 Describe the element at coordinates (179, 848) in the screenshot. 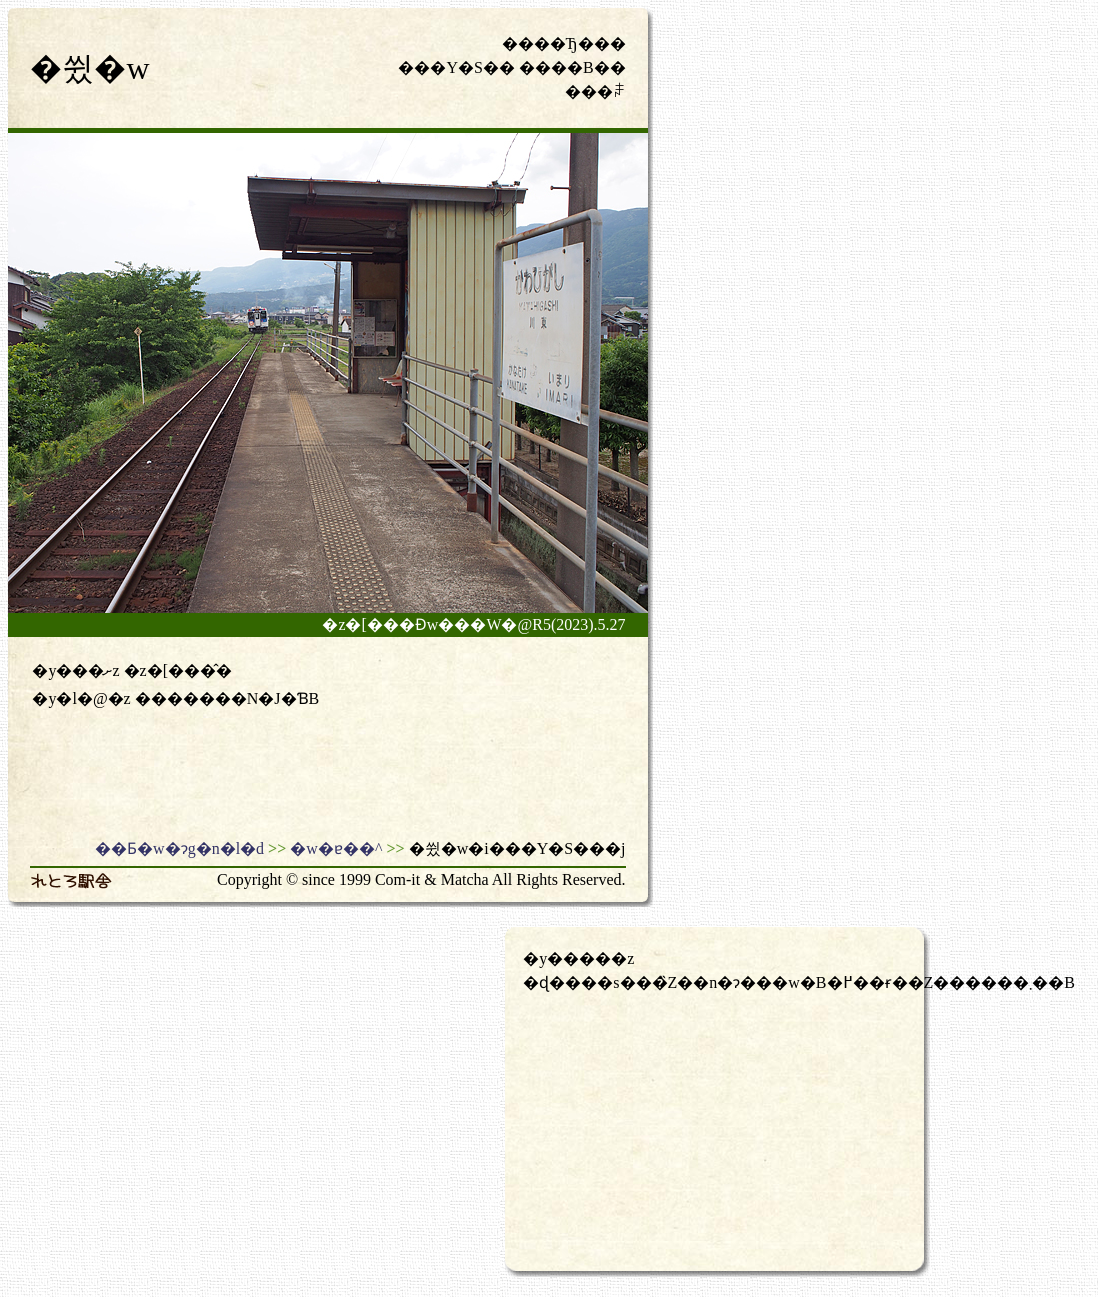

I see `��Ƃ�w�ɂg�n�l�d` at that location.